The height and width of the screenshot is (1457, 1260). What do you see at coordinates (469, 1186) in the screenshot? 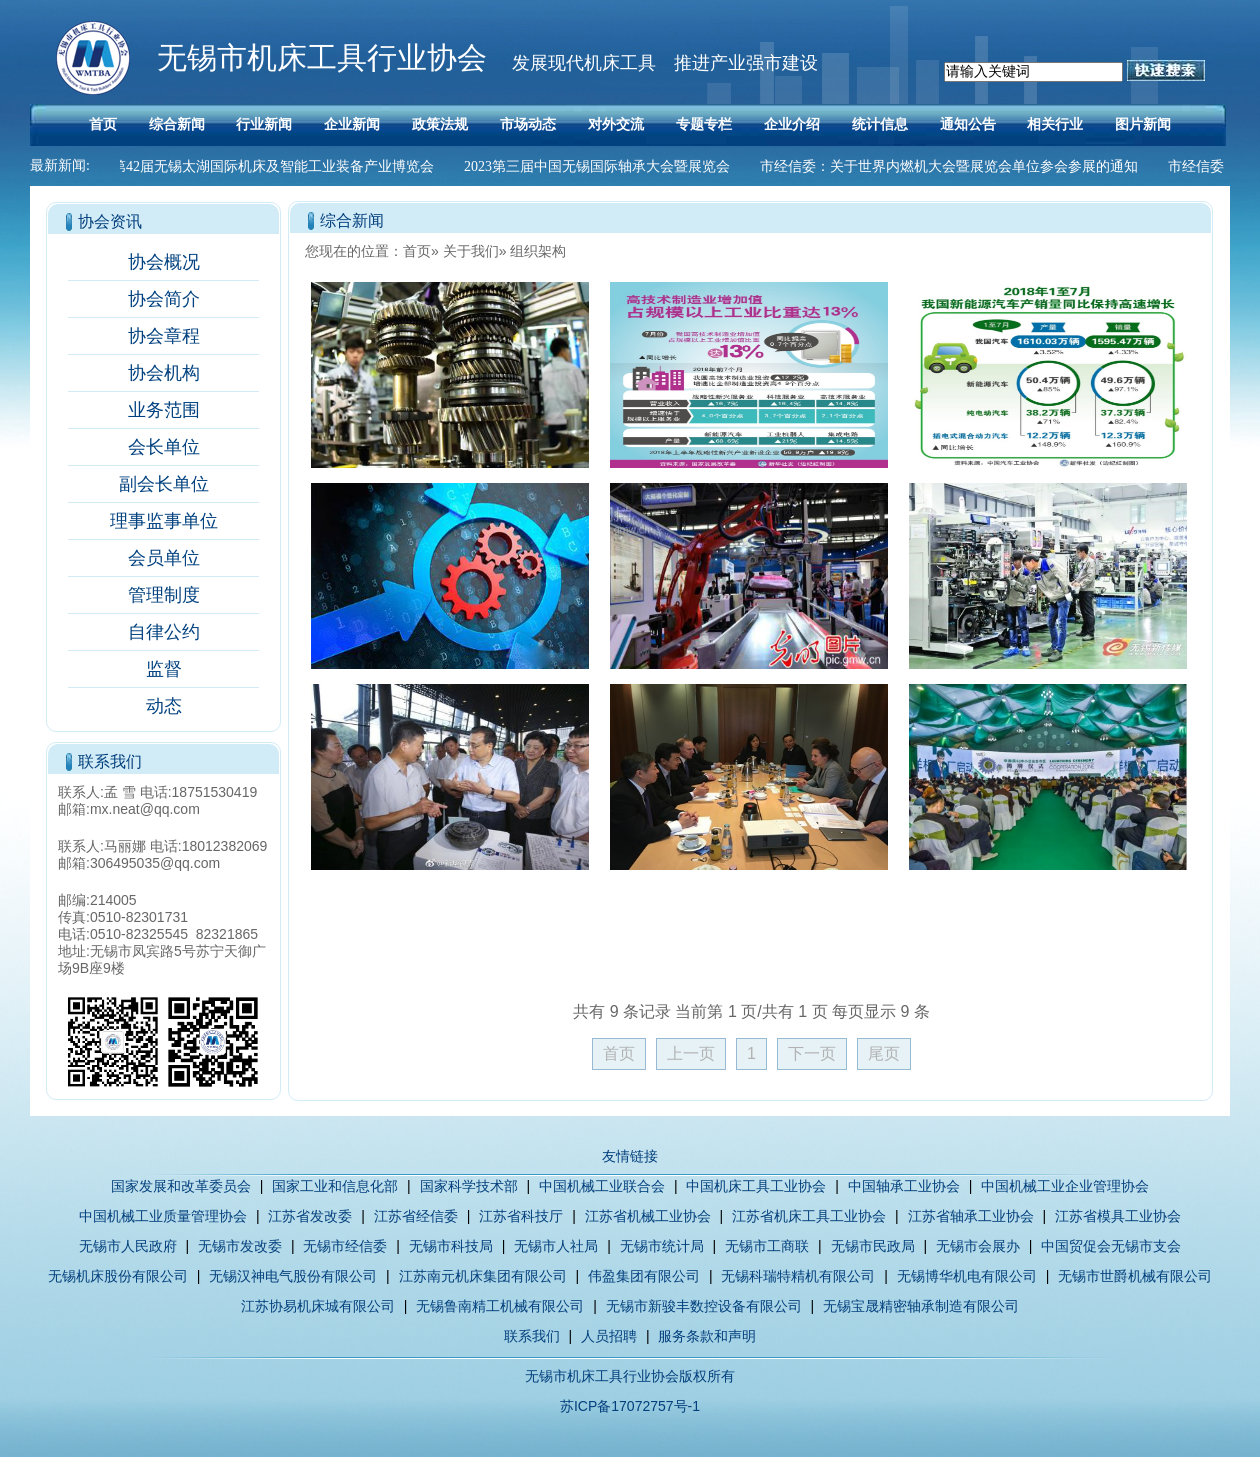
I see `国家科学技术部` at bounding box center [469, 1186].